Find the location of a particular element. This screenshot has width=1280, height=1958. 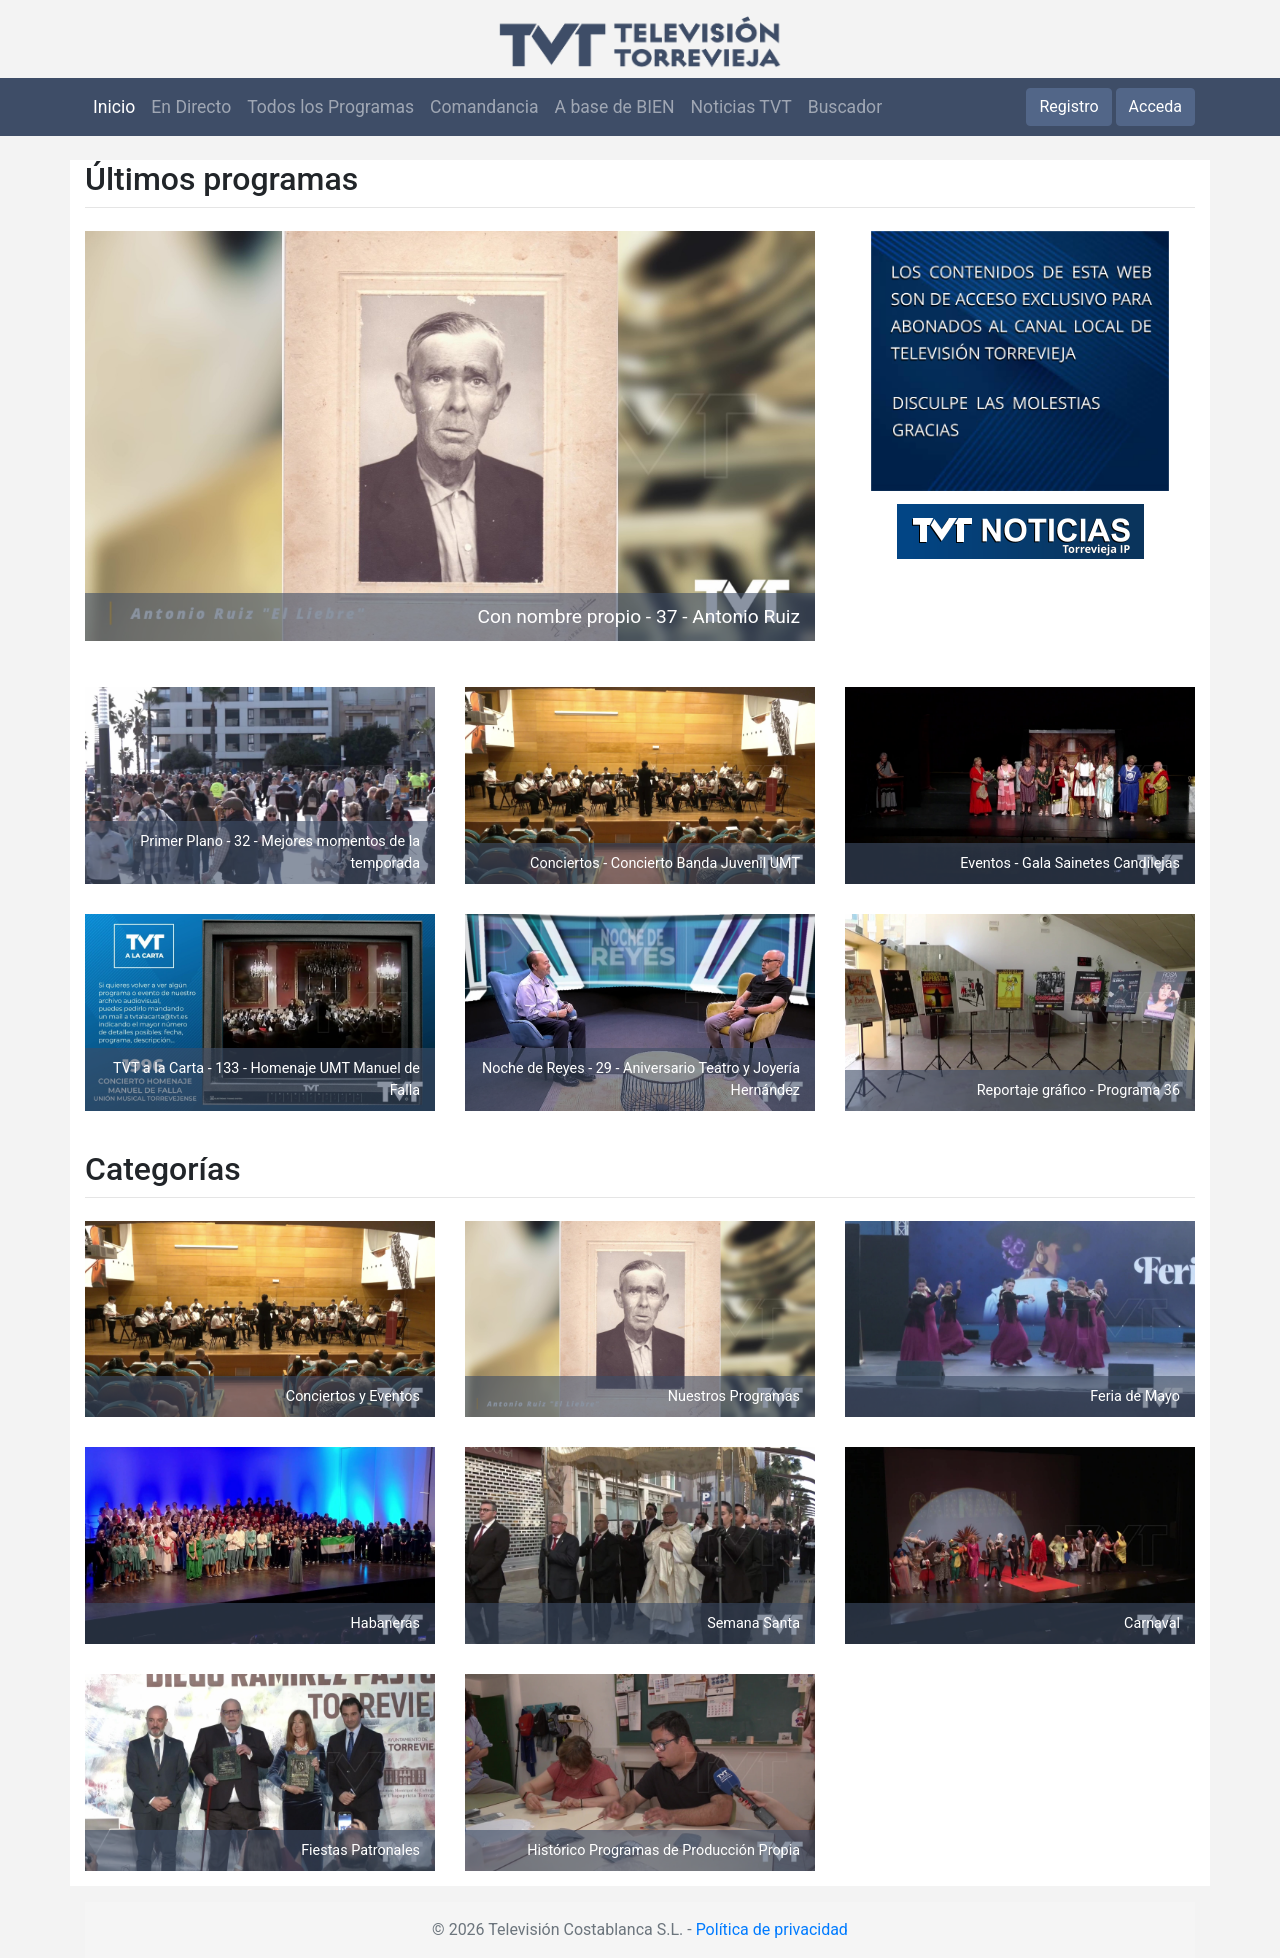

Todos los Programas is located at coordinates (330, 107).